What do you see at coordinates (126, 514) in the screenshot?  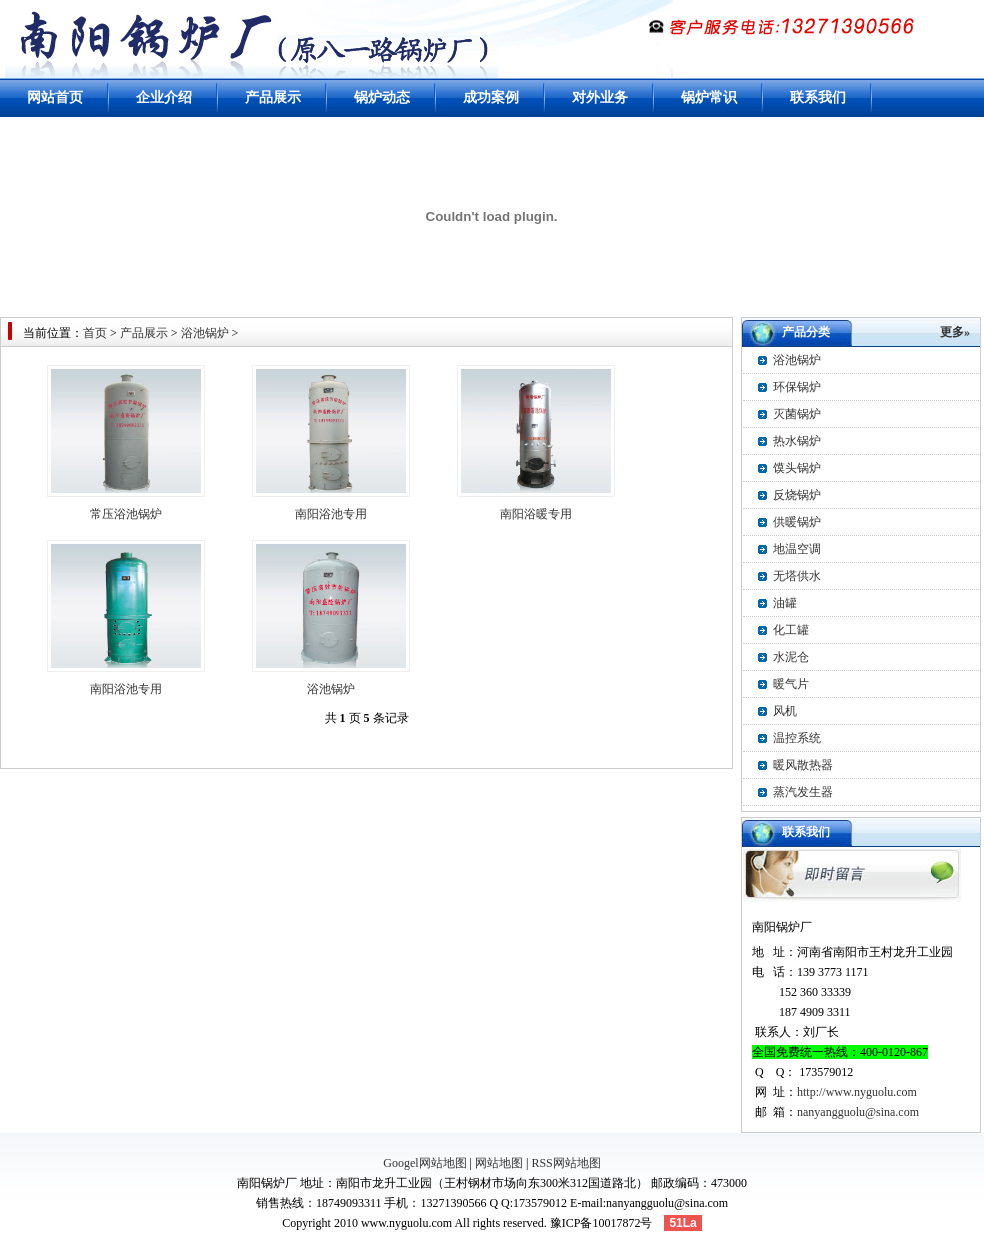 I see `常压浴池锅炉` at bounding box center [126, 514].